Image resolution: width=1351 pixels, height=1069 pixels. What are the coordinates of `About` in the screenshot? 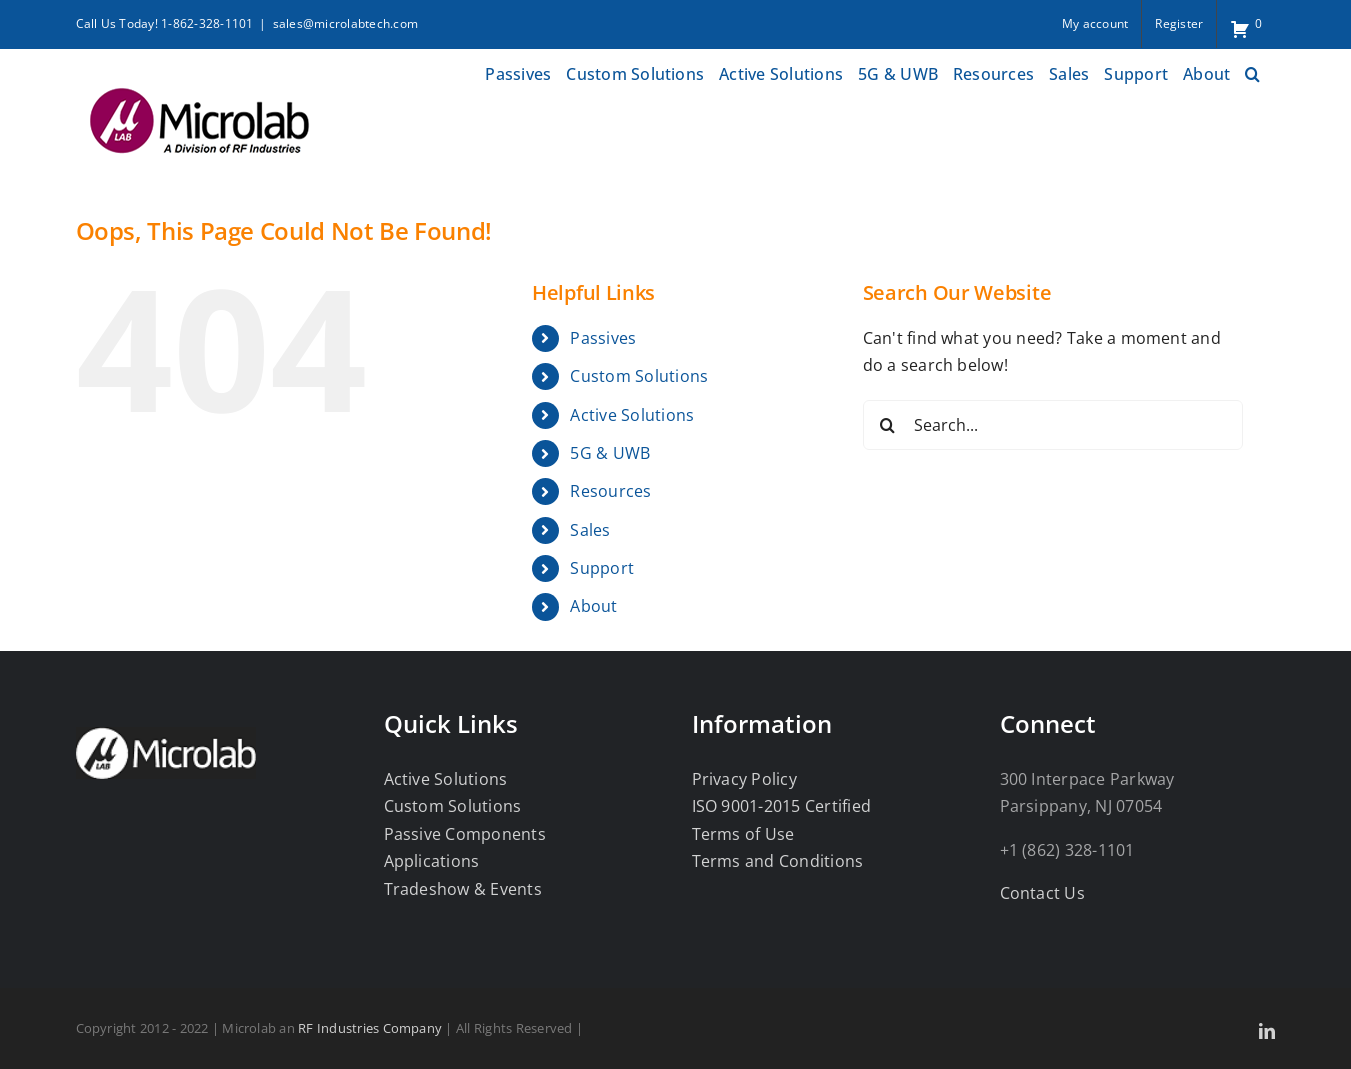 It's located at (593, 606).